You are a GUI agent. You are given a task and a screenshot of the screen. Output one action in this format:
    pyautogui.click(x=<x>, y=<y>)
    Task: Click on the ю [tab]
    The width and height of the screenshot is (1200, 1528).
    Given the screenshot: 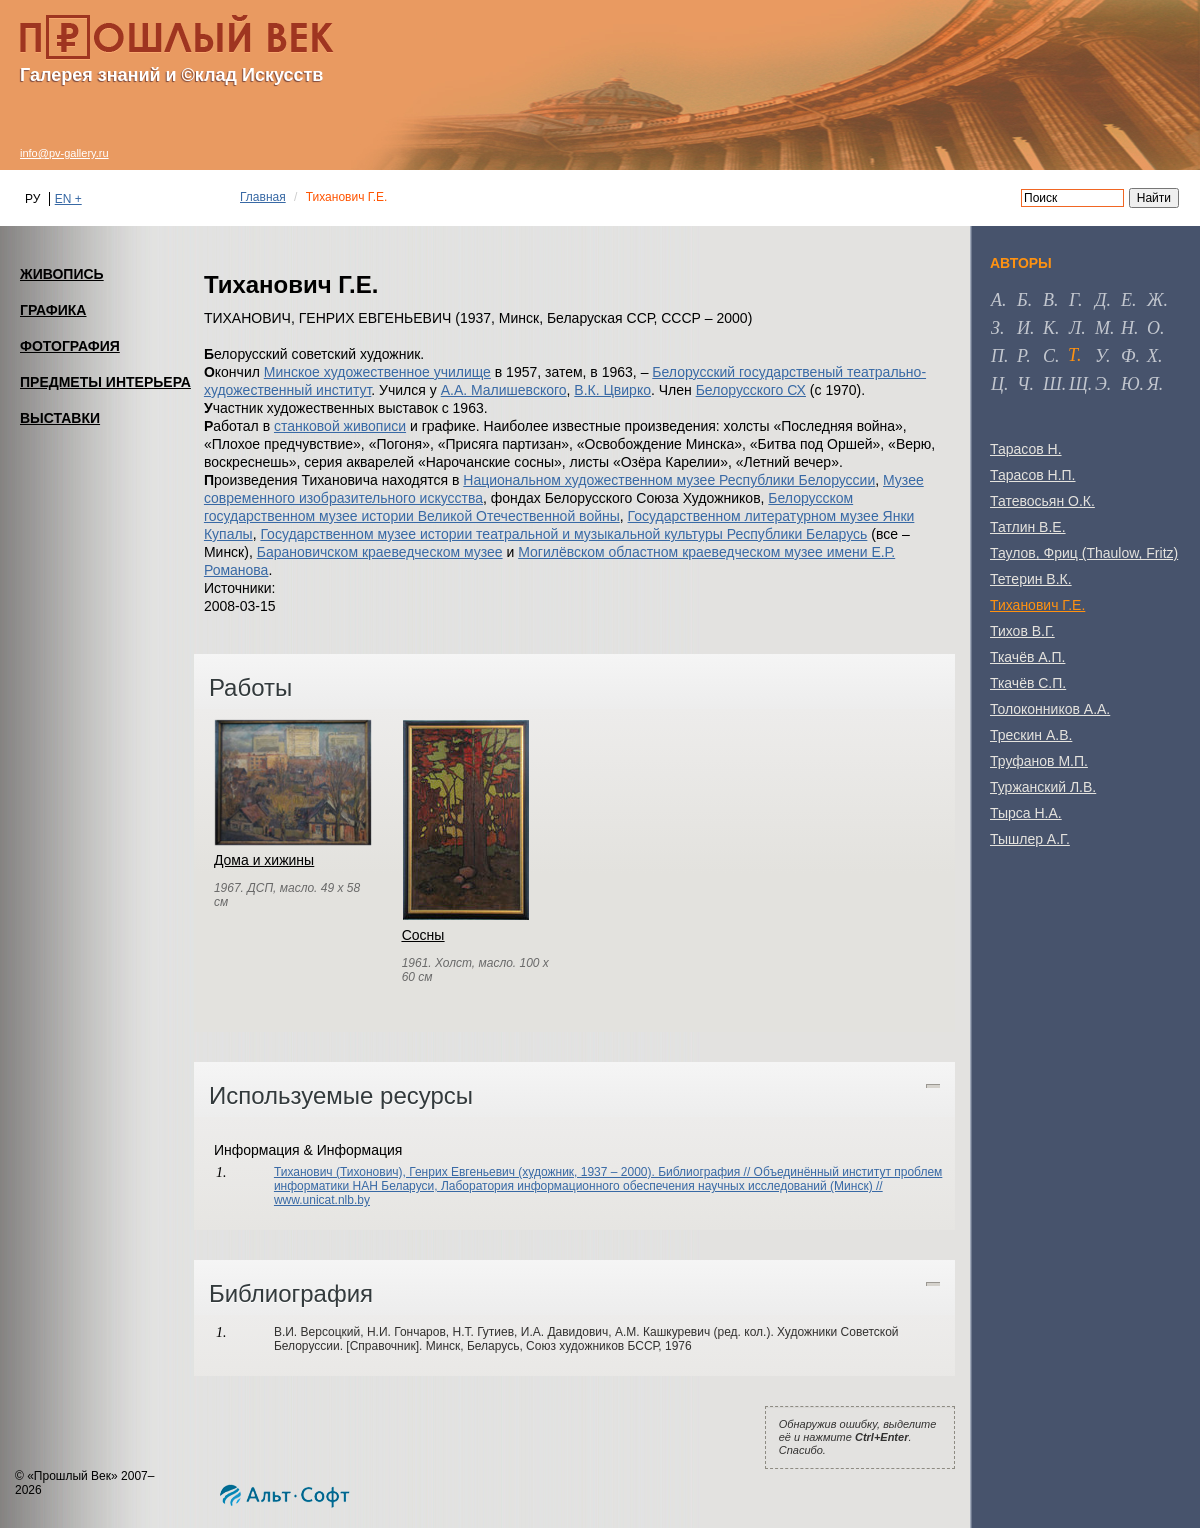 What is the action you would take?
    pyautogui.click(x=1130, y=384)
    